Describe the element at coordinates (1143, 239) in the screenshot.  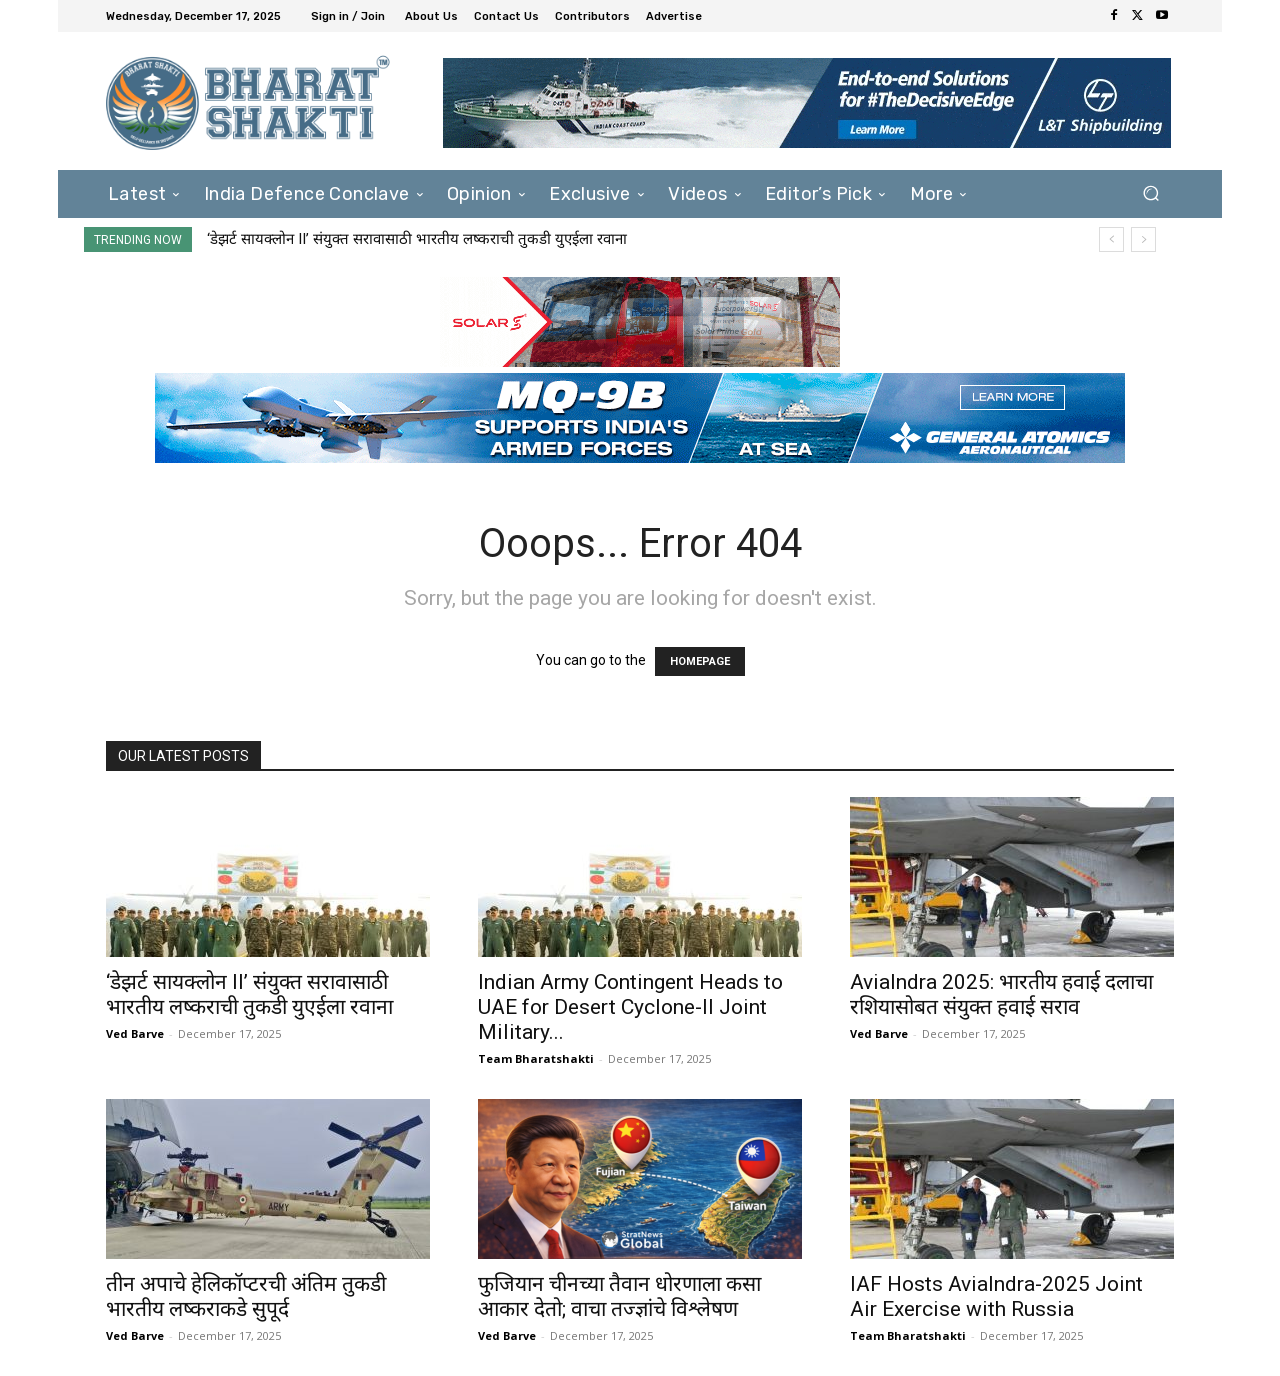
I see `[next]` at that location.